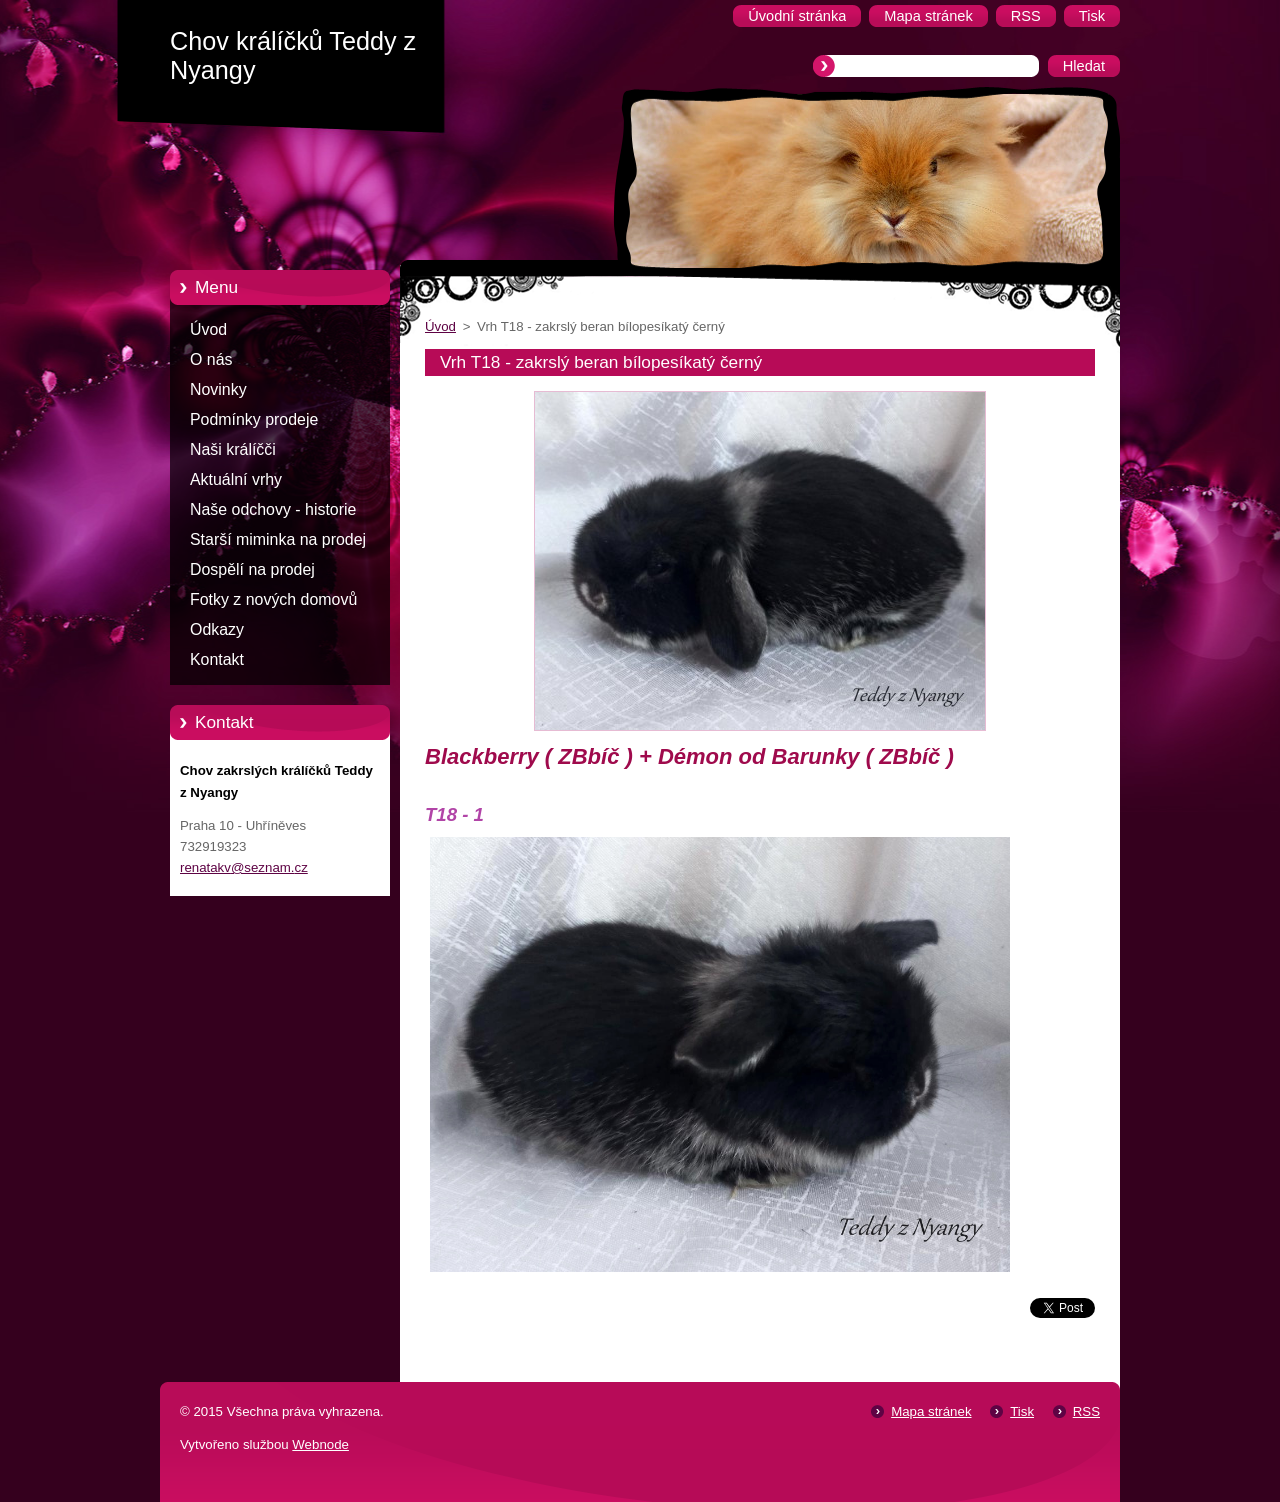  I want to click on Naše odchovy - historie, so click(273, 509).